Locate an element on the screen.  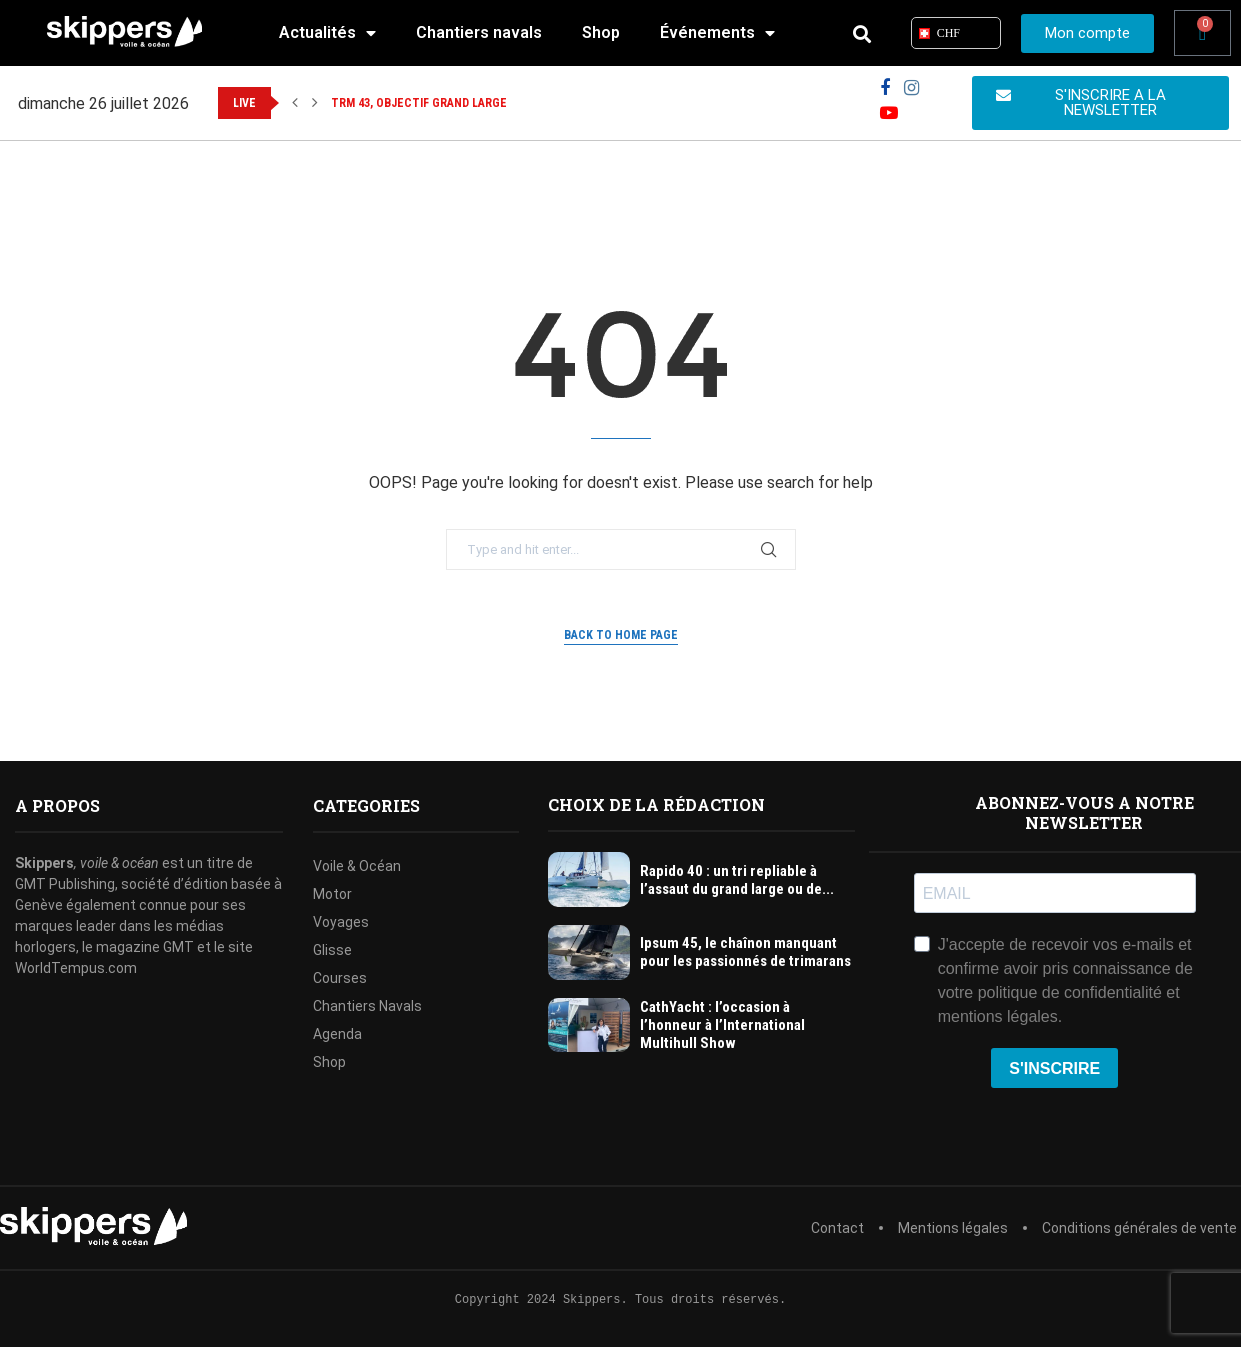
[Youtube] is located at coordinates (889, 113).